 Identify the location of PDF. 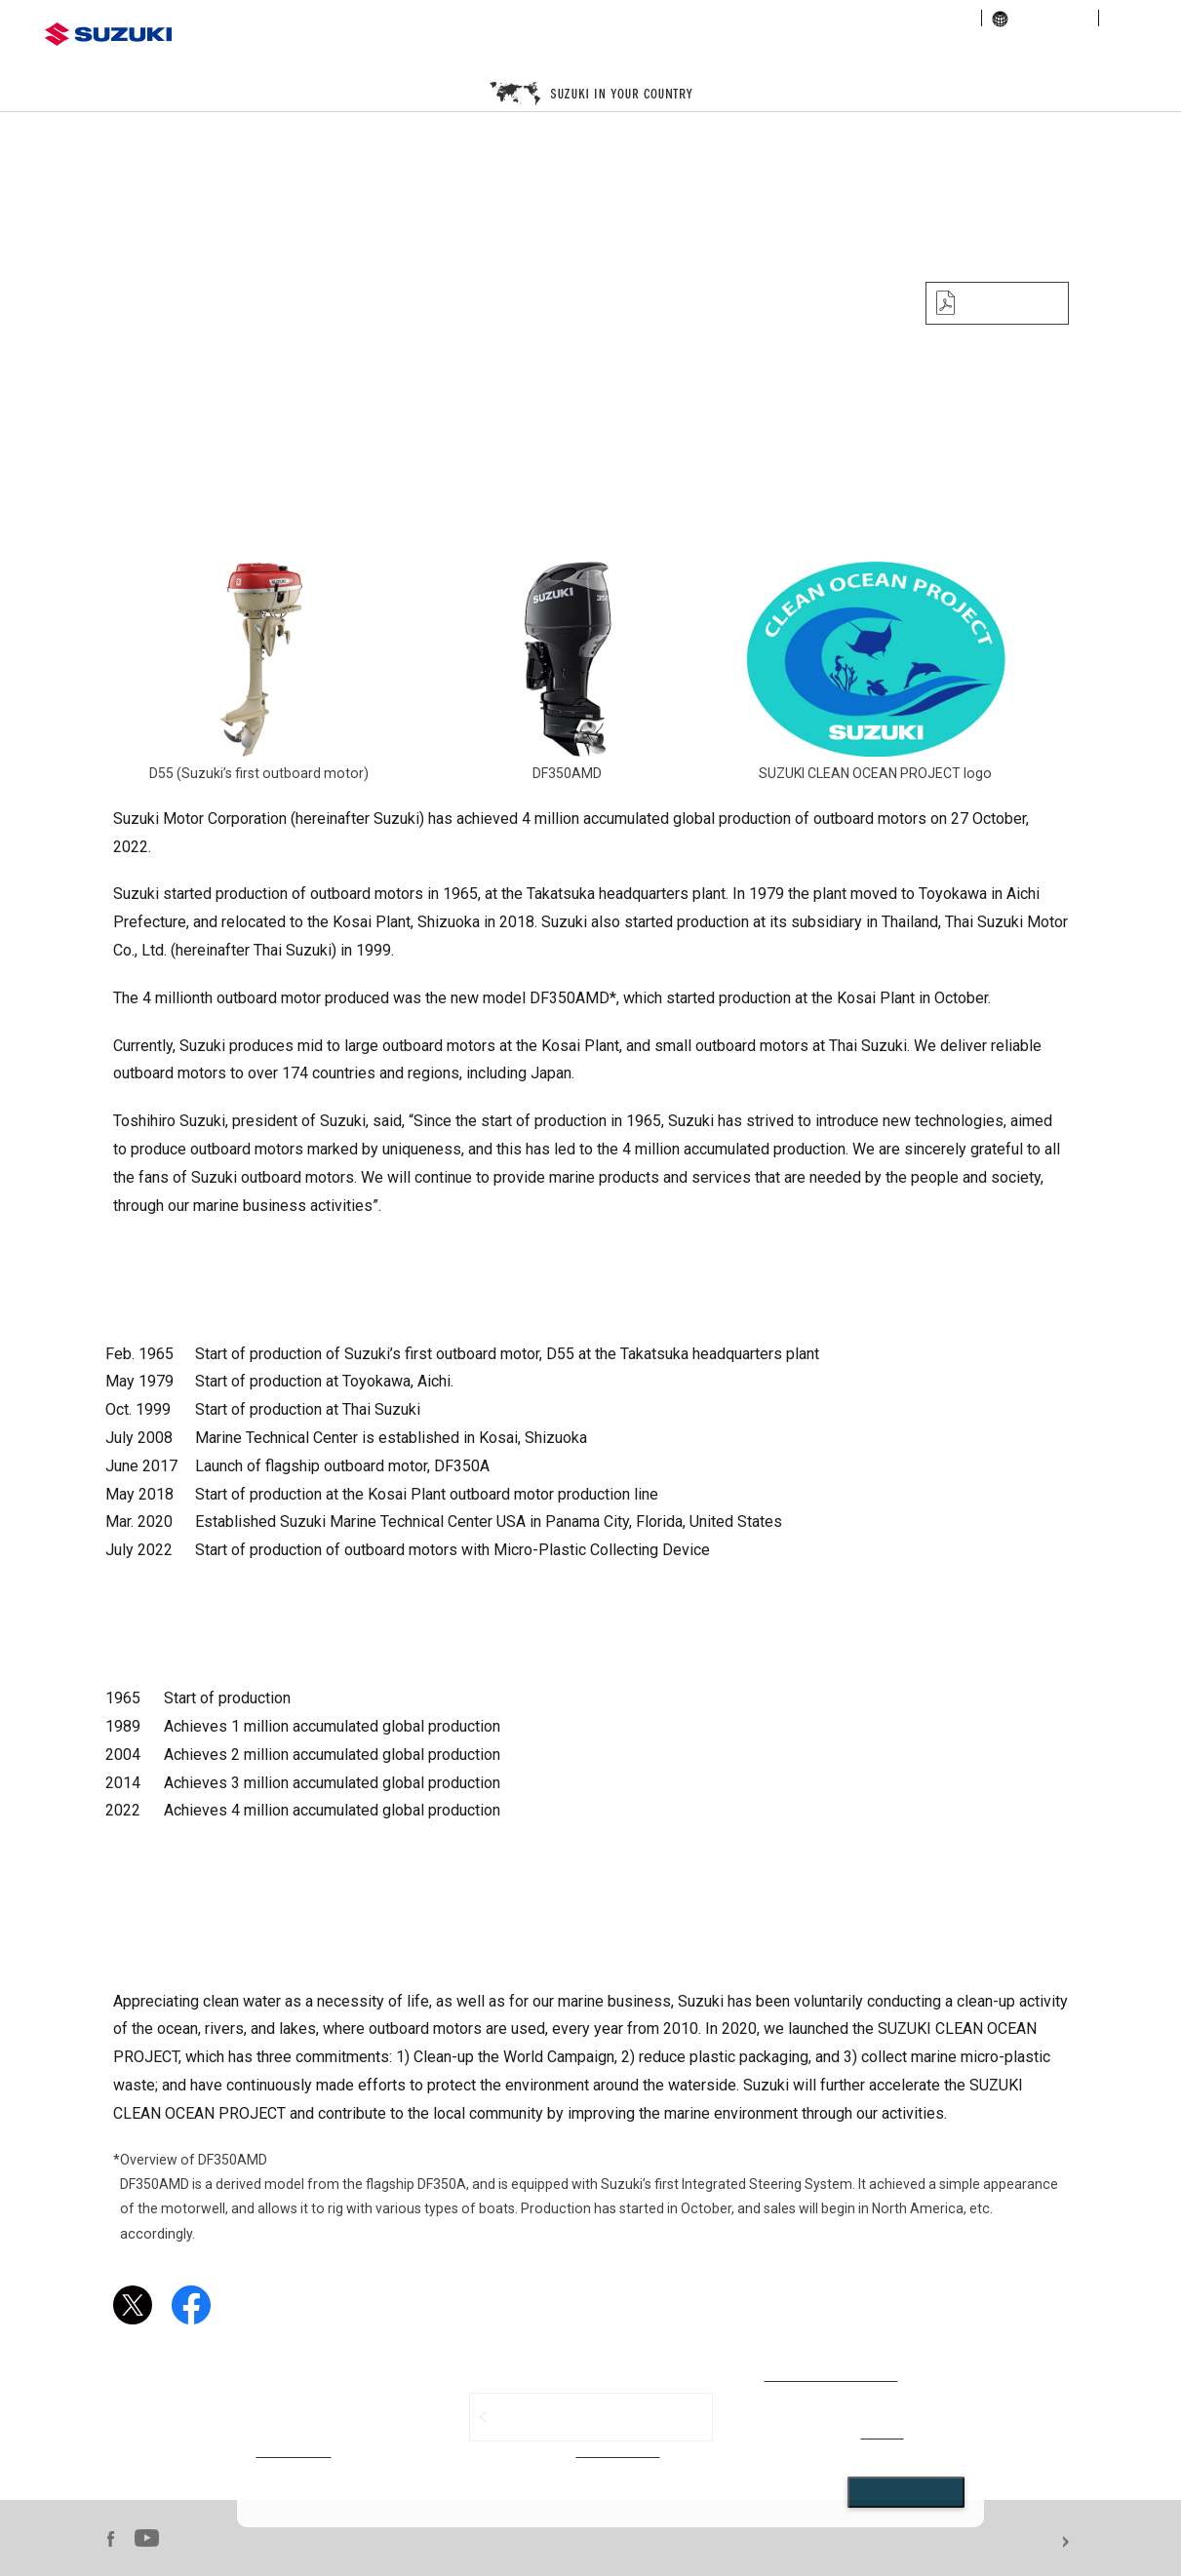
(1002, 303).